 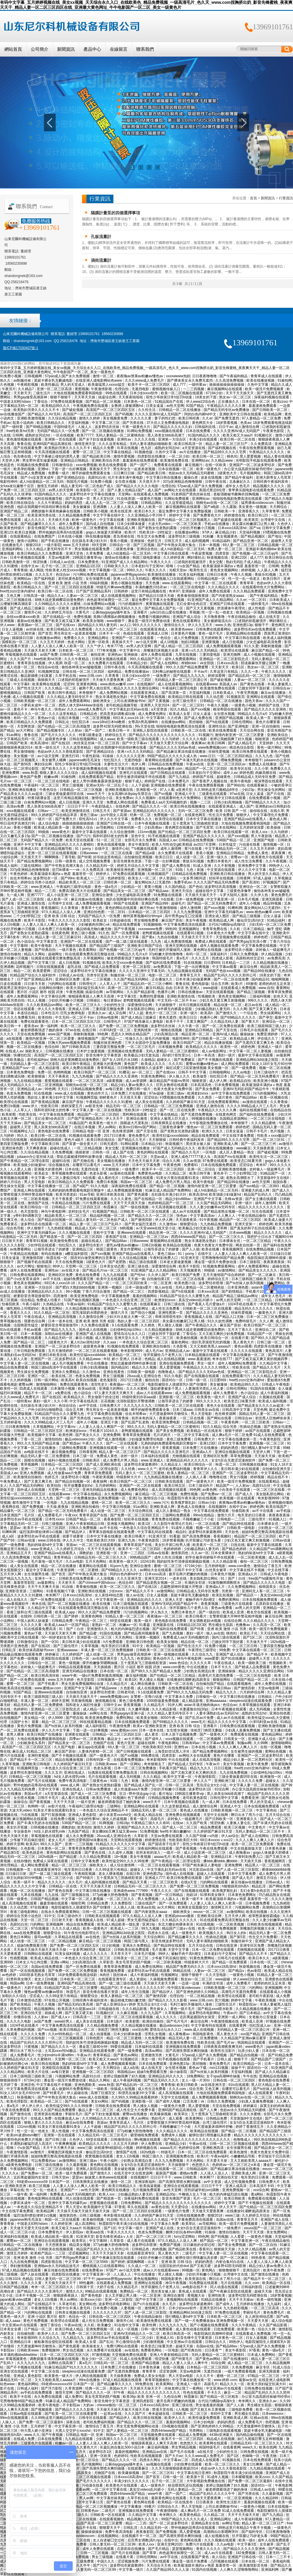 I want to click on 91操操, so click(x=109, y=756).